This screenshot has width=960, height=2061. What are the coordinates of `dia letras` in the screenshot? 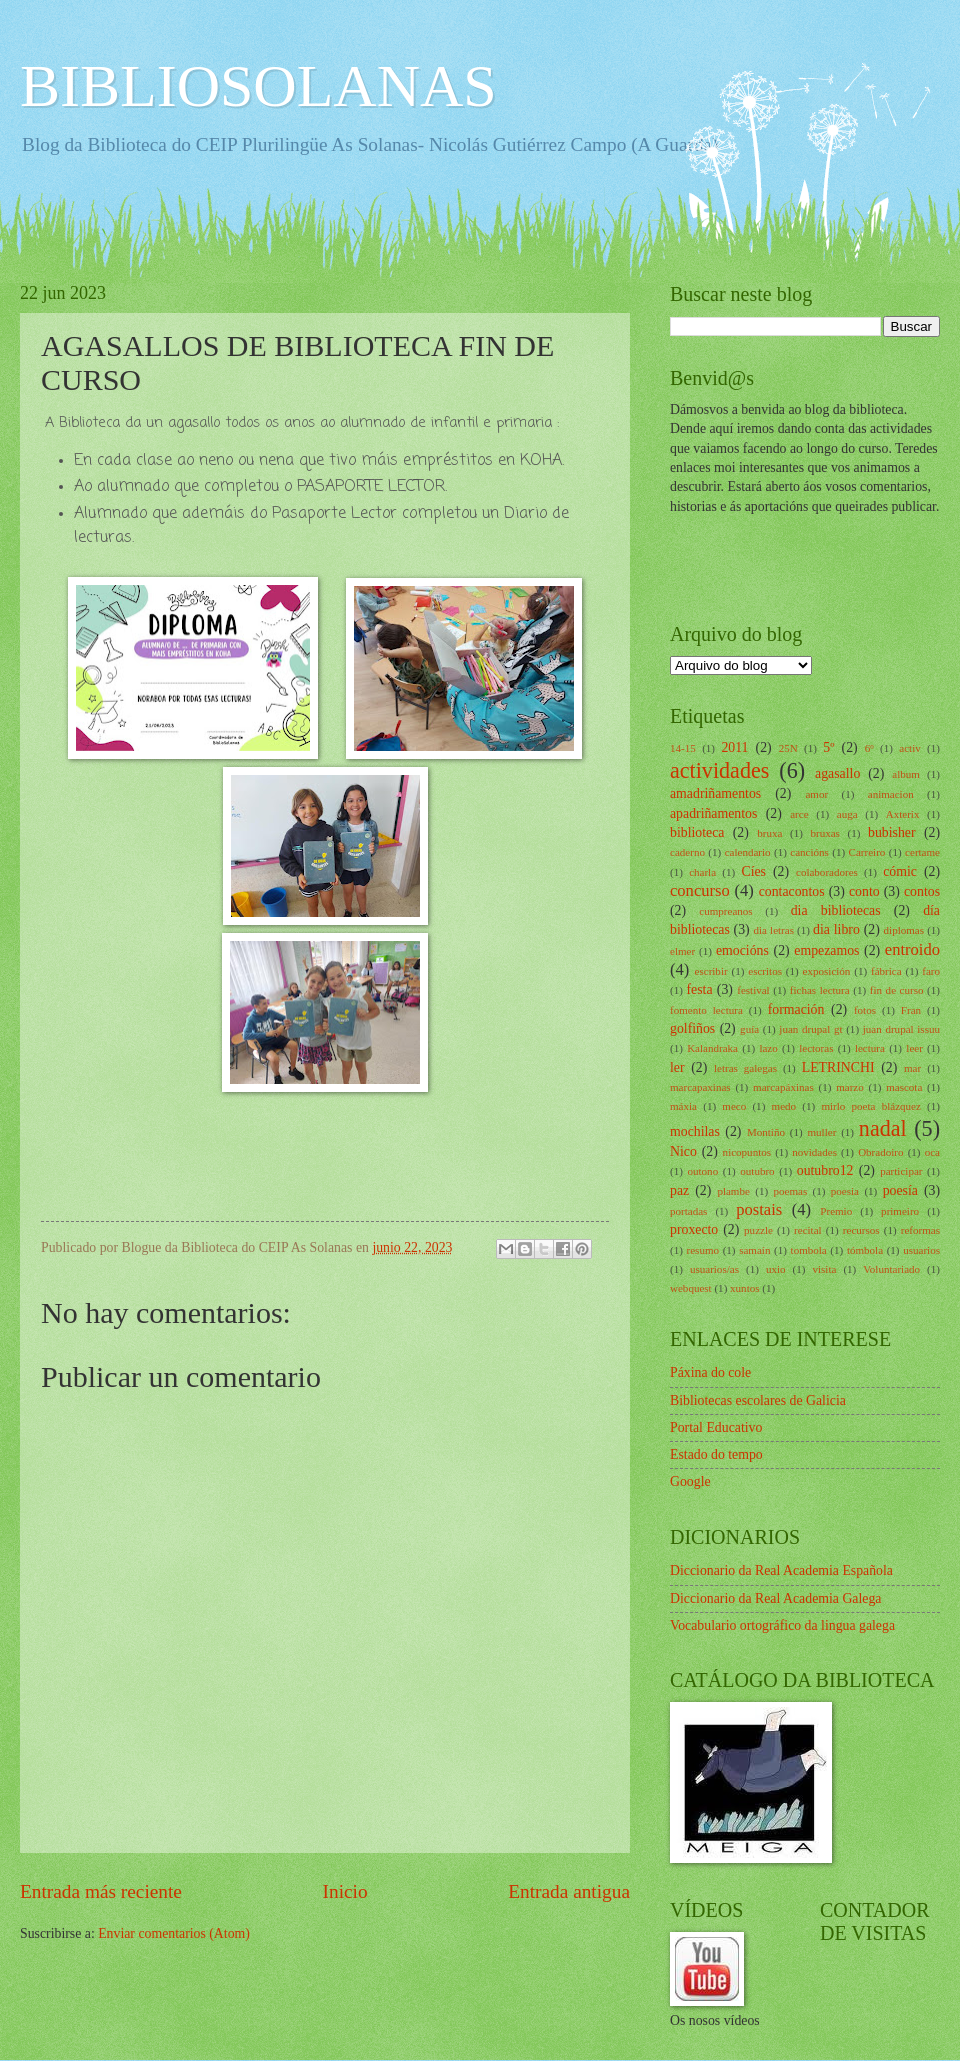 It's located at (774, 930).